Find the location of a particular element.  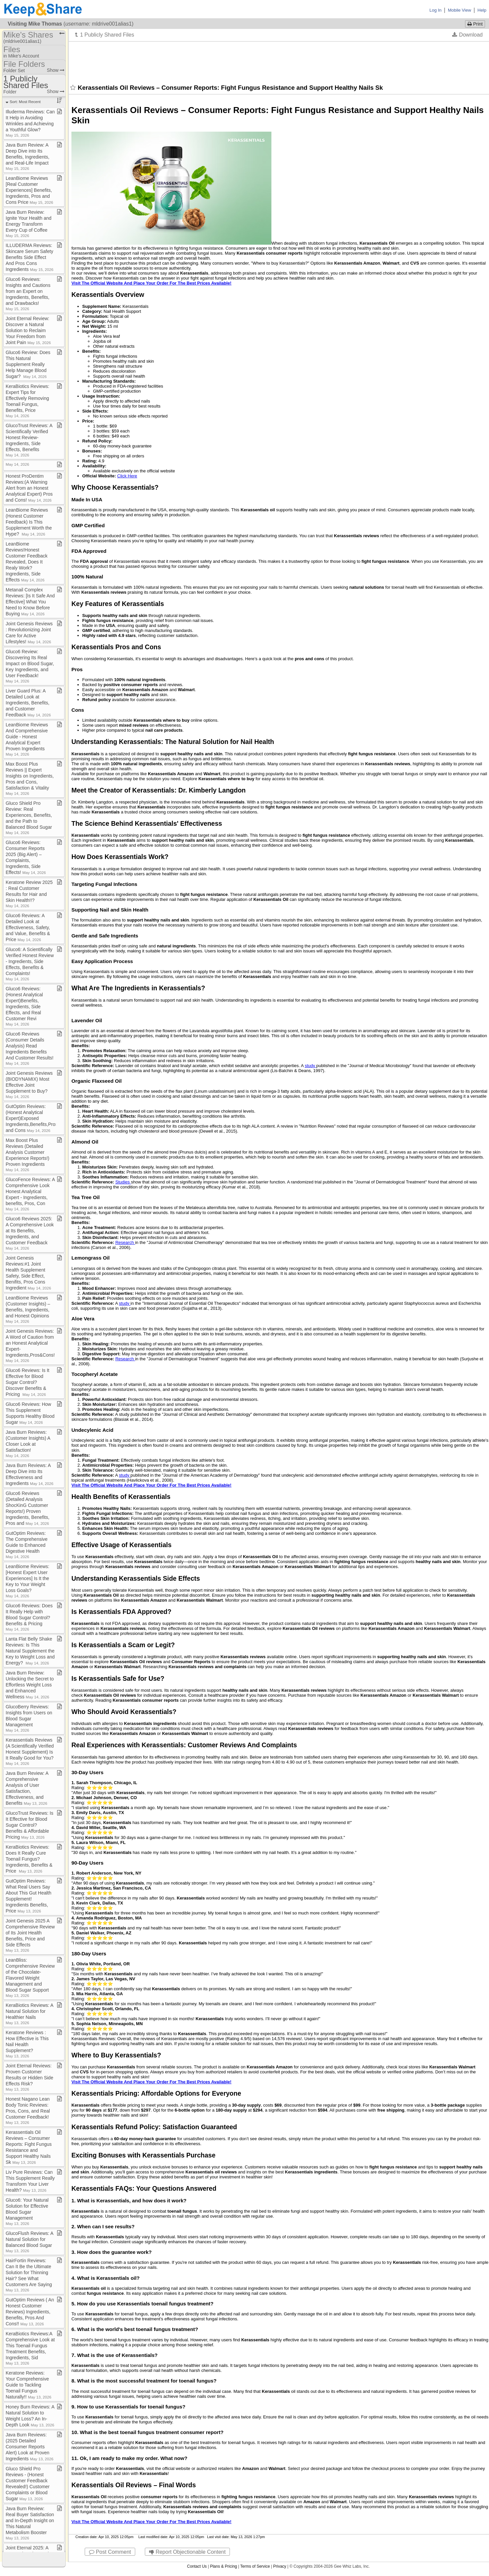

KeraBiotics Reviews: Does It Really Cure Toenail Fungus? Ingredients, Benefits & Price is located at coordinates (29, 1859).